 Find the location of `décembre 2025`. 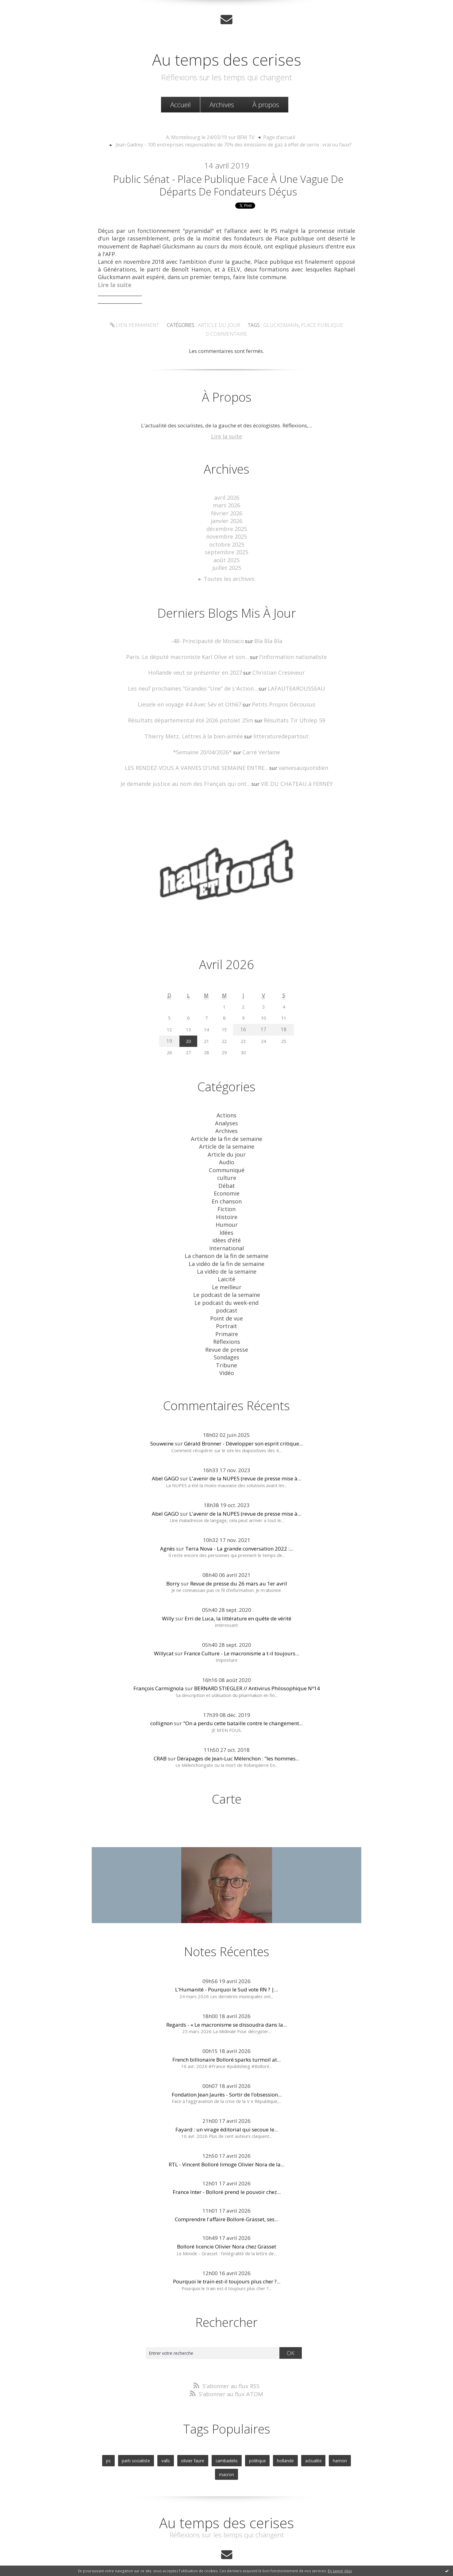

décembre 2025 is located at coordinates (227, 527).